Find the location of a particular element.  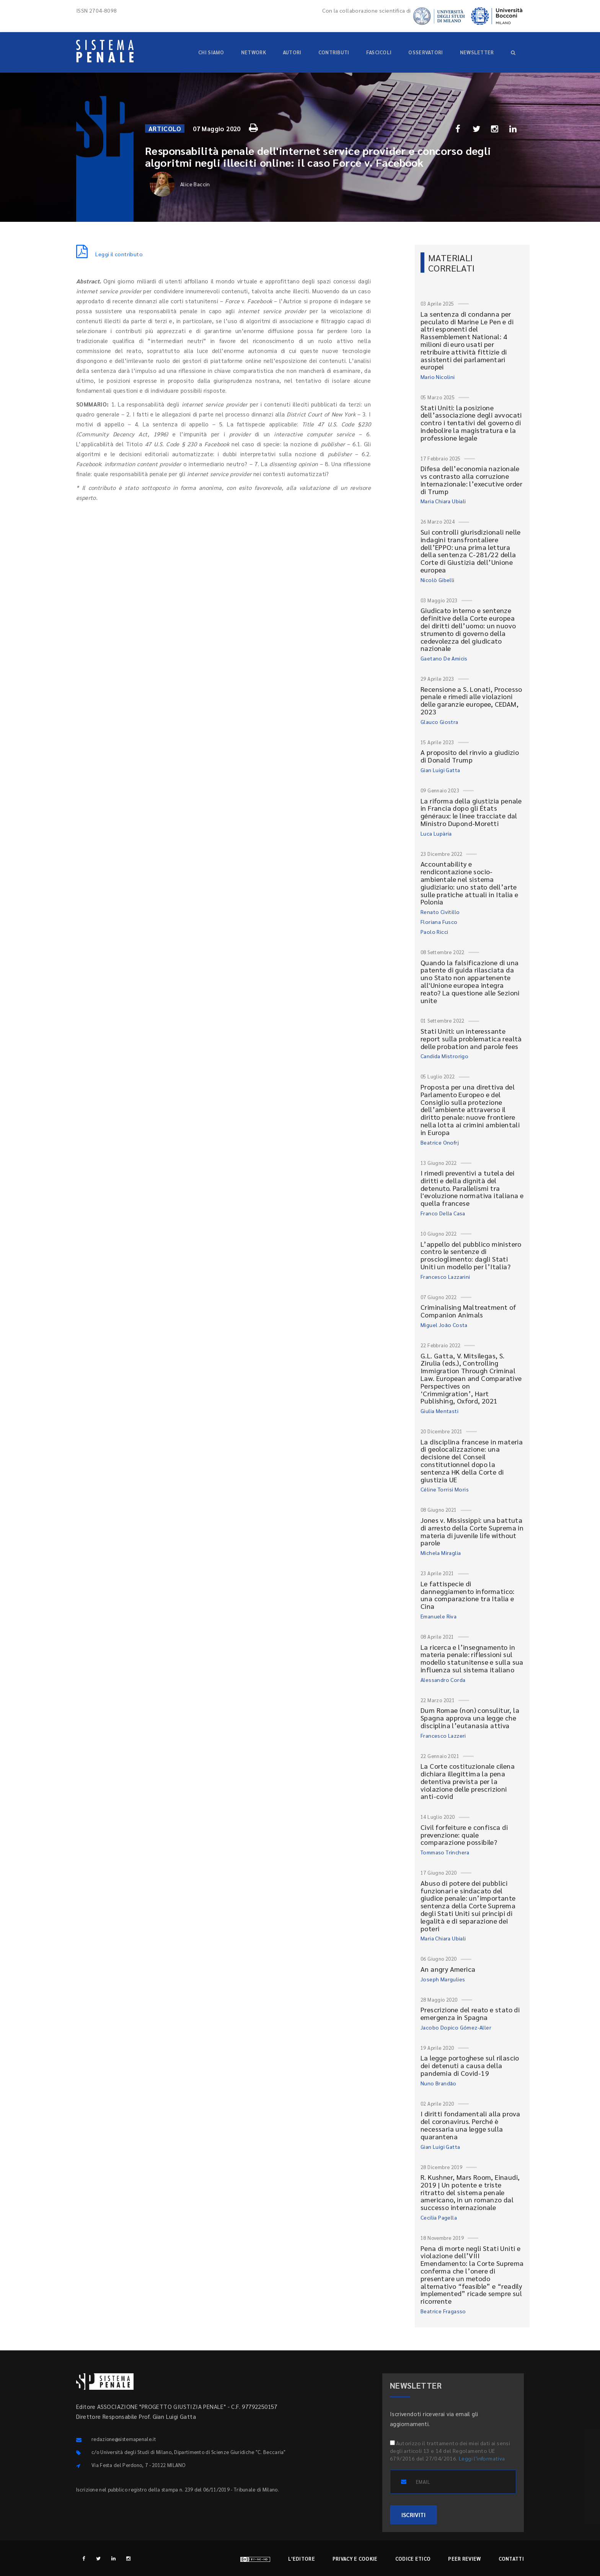

Renato Civitillo is located at coordinates (440, 911).